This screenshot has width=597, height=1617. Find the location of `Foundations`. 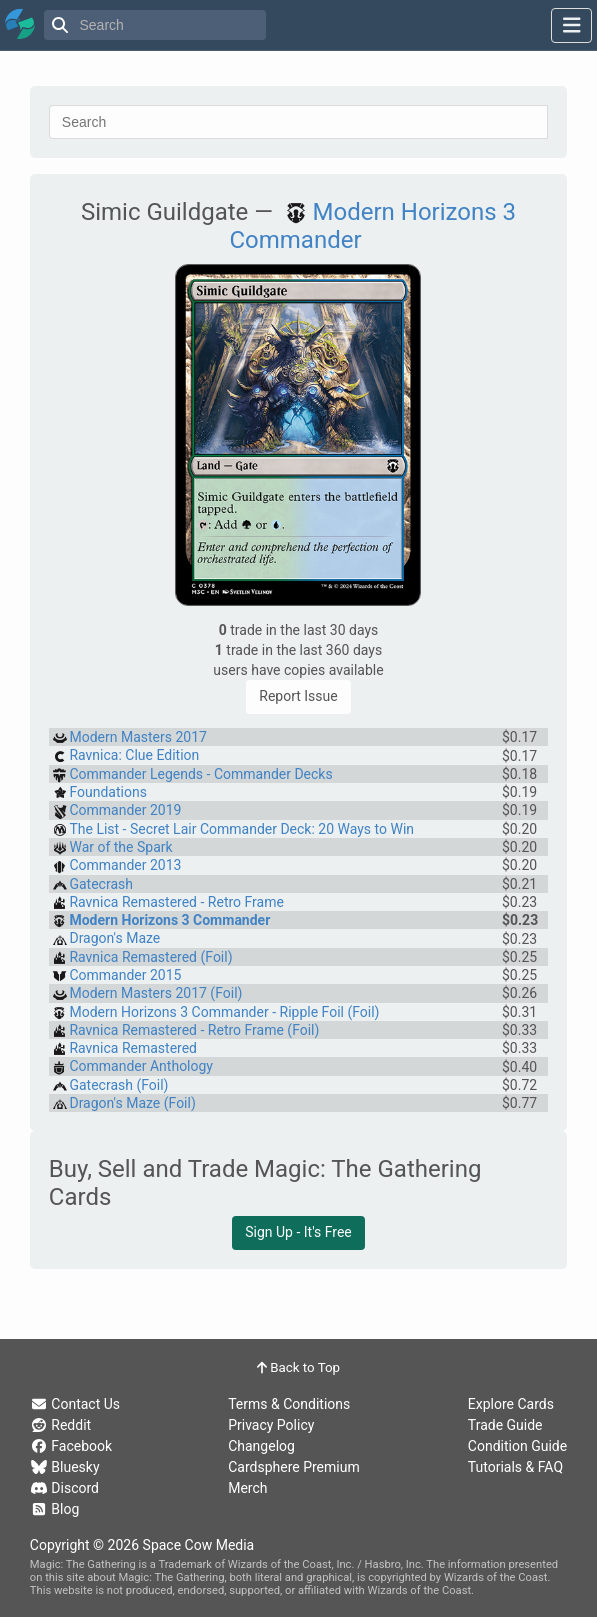

Foundations is located at coordinates (107, 792).